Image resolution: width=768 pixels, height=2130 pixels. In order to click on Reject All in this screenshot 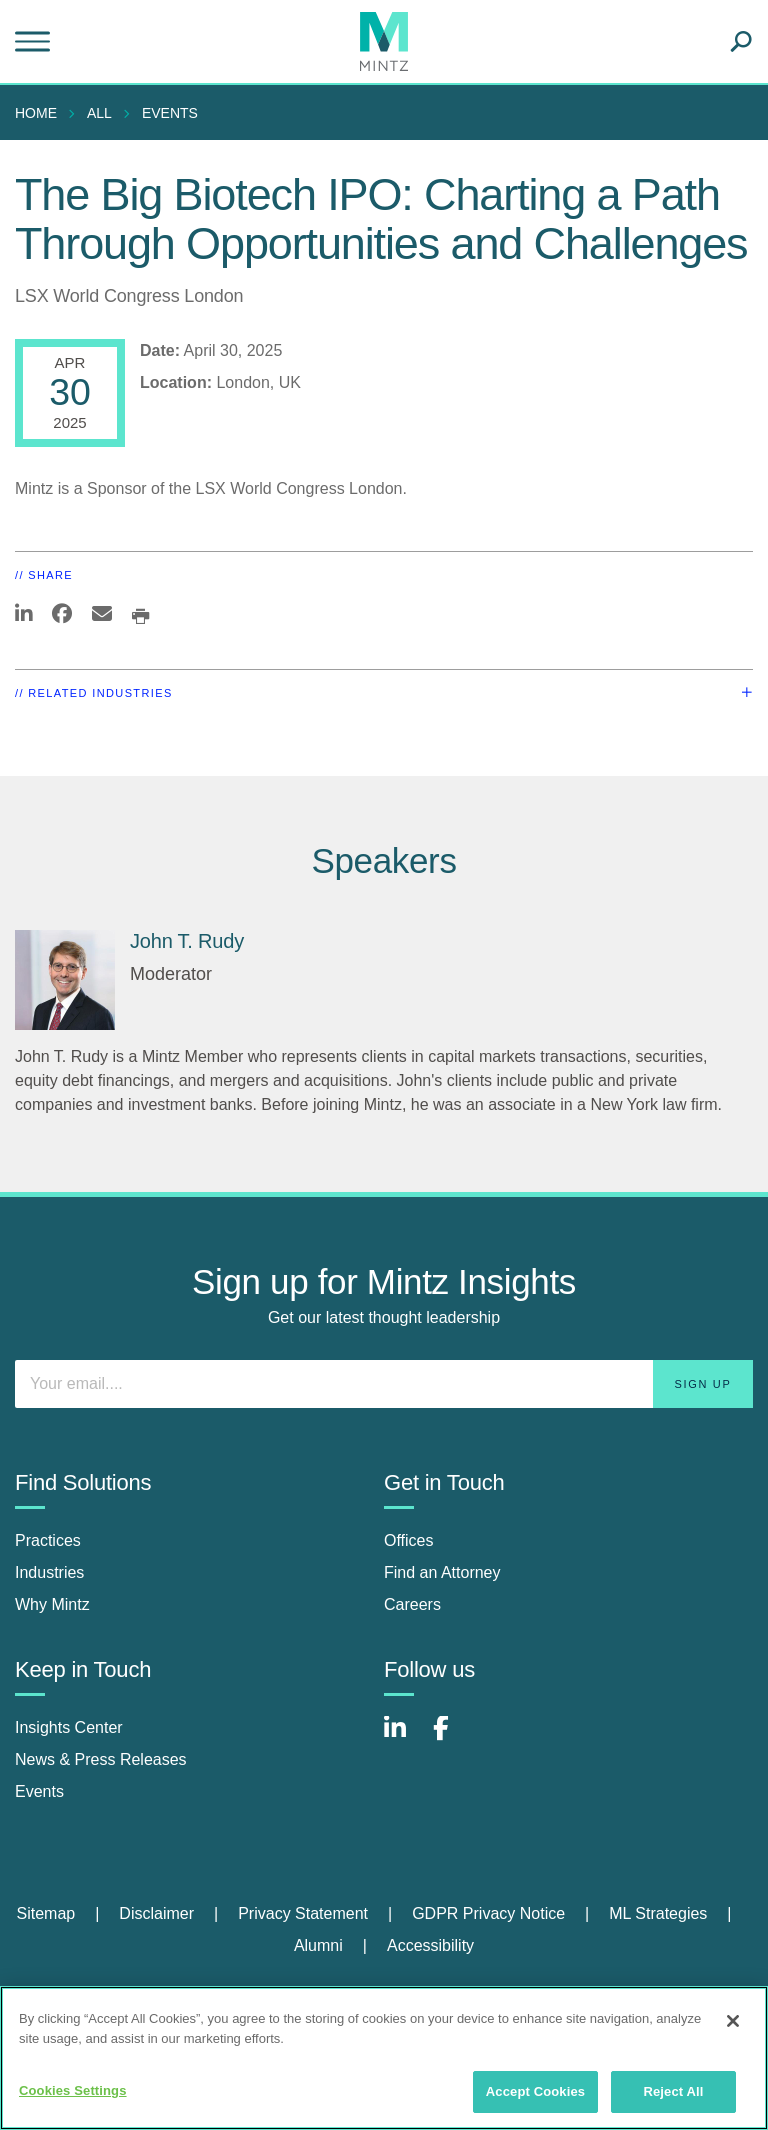, I will do `click(673, 2091)`.